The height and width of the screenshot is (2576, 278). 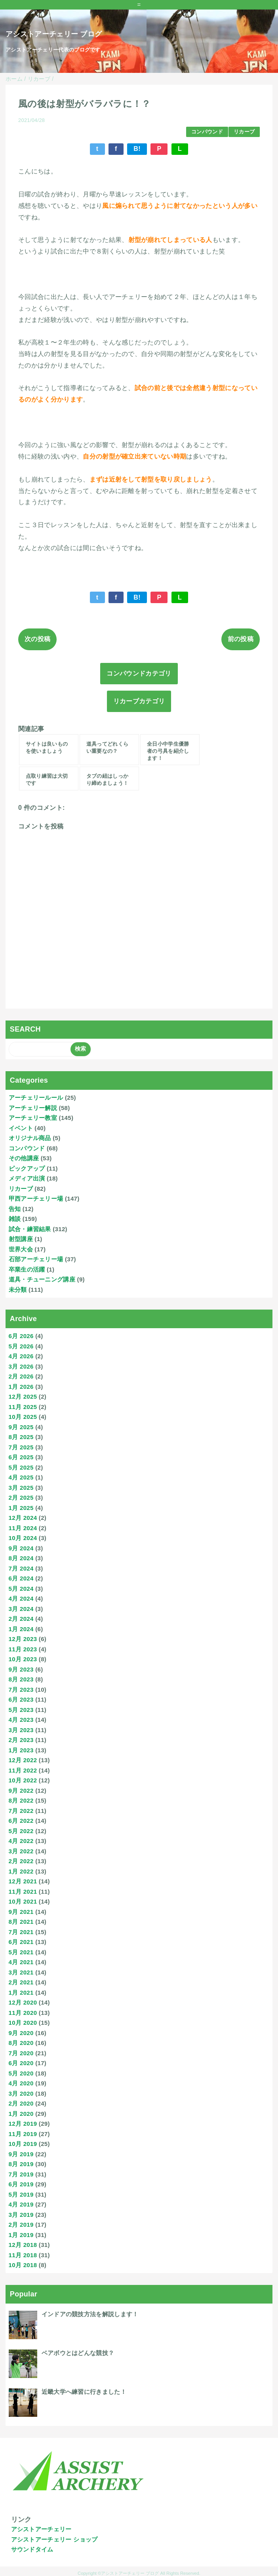 I want to click on 10月 2023, so click(x=23, y=1659).